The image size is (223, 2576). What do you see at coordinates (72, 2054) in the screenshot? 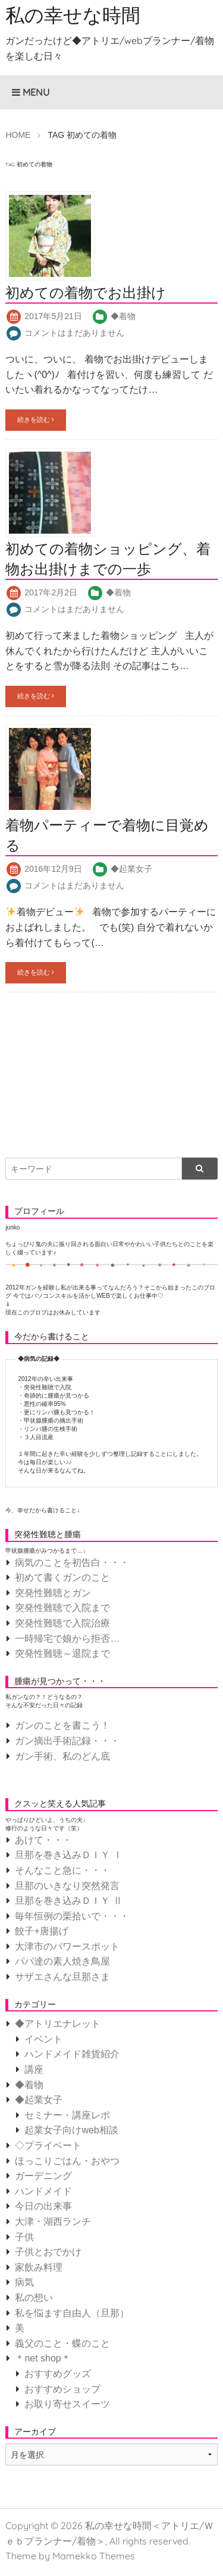
I see `ハンドメイド雑貨紹介` at bounding box center [72, 2054].